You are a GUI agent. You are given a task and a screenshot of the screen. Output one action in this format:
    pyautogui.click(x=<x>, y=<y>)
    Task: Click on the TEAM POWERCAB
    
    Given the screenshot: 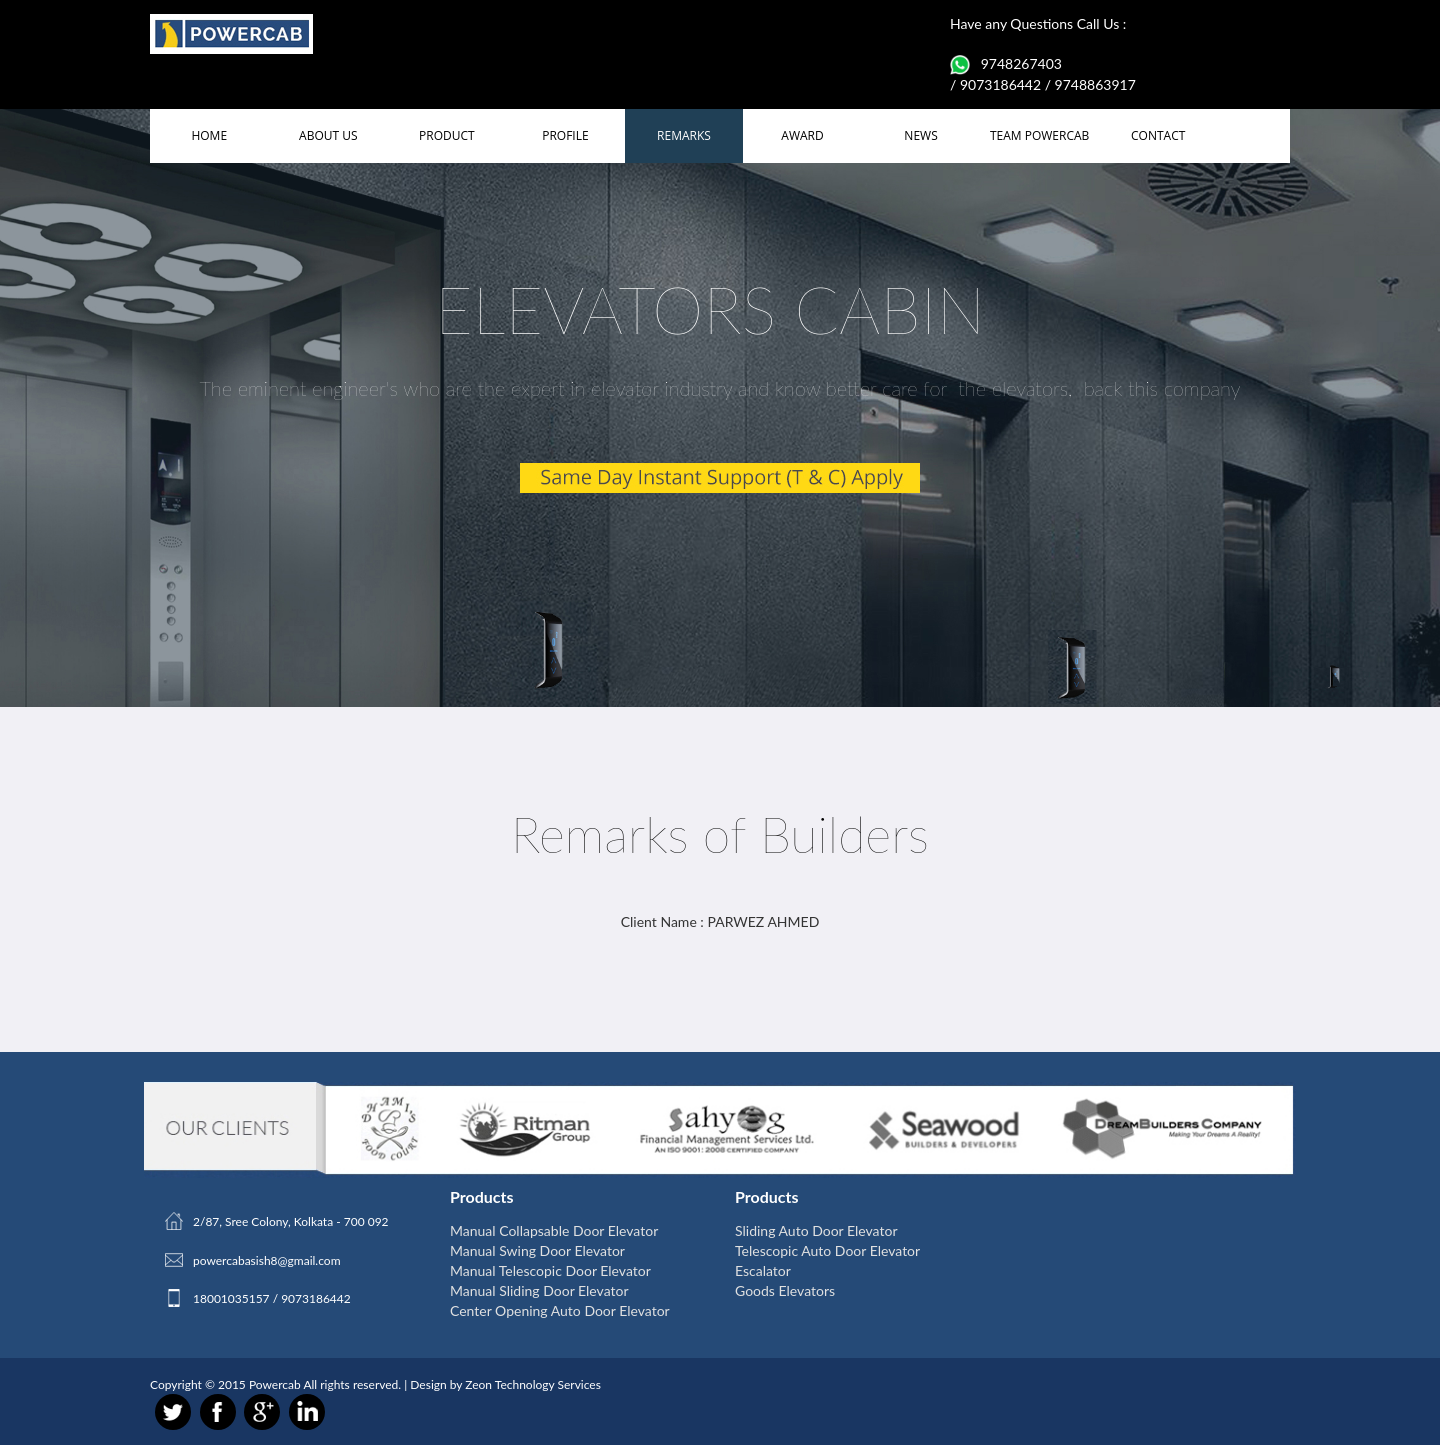 What is the action you would take?
    pyautogui.click(x=1039, y=135)
    